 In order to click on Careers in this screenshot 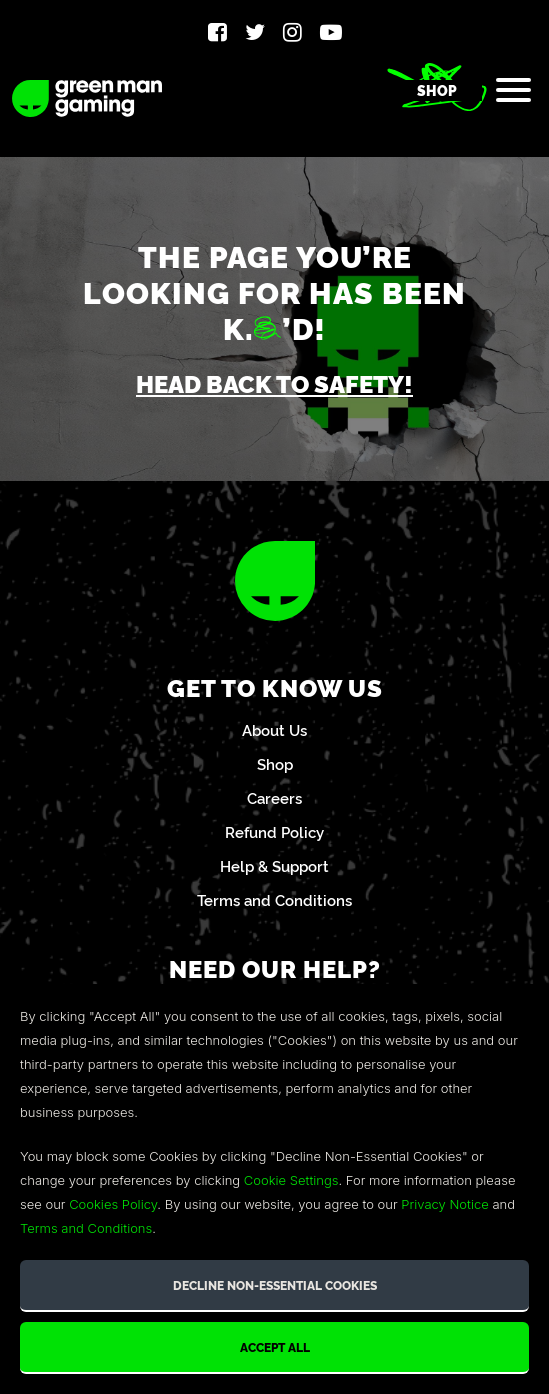, I will do `click(274, 797)`.